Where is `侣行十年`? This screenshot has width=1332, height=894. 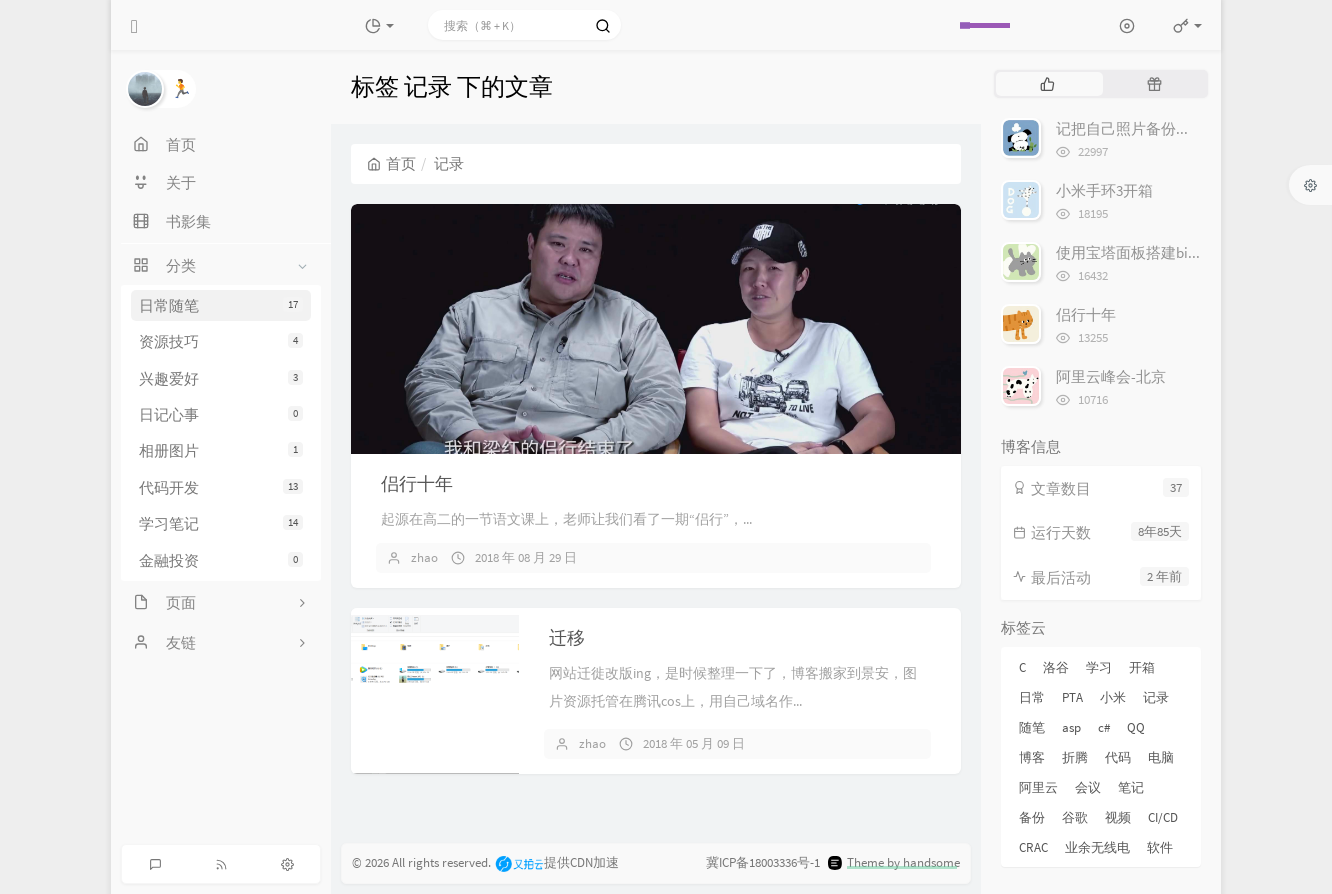
侣行十年 is located at coordinates (417, 483).